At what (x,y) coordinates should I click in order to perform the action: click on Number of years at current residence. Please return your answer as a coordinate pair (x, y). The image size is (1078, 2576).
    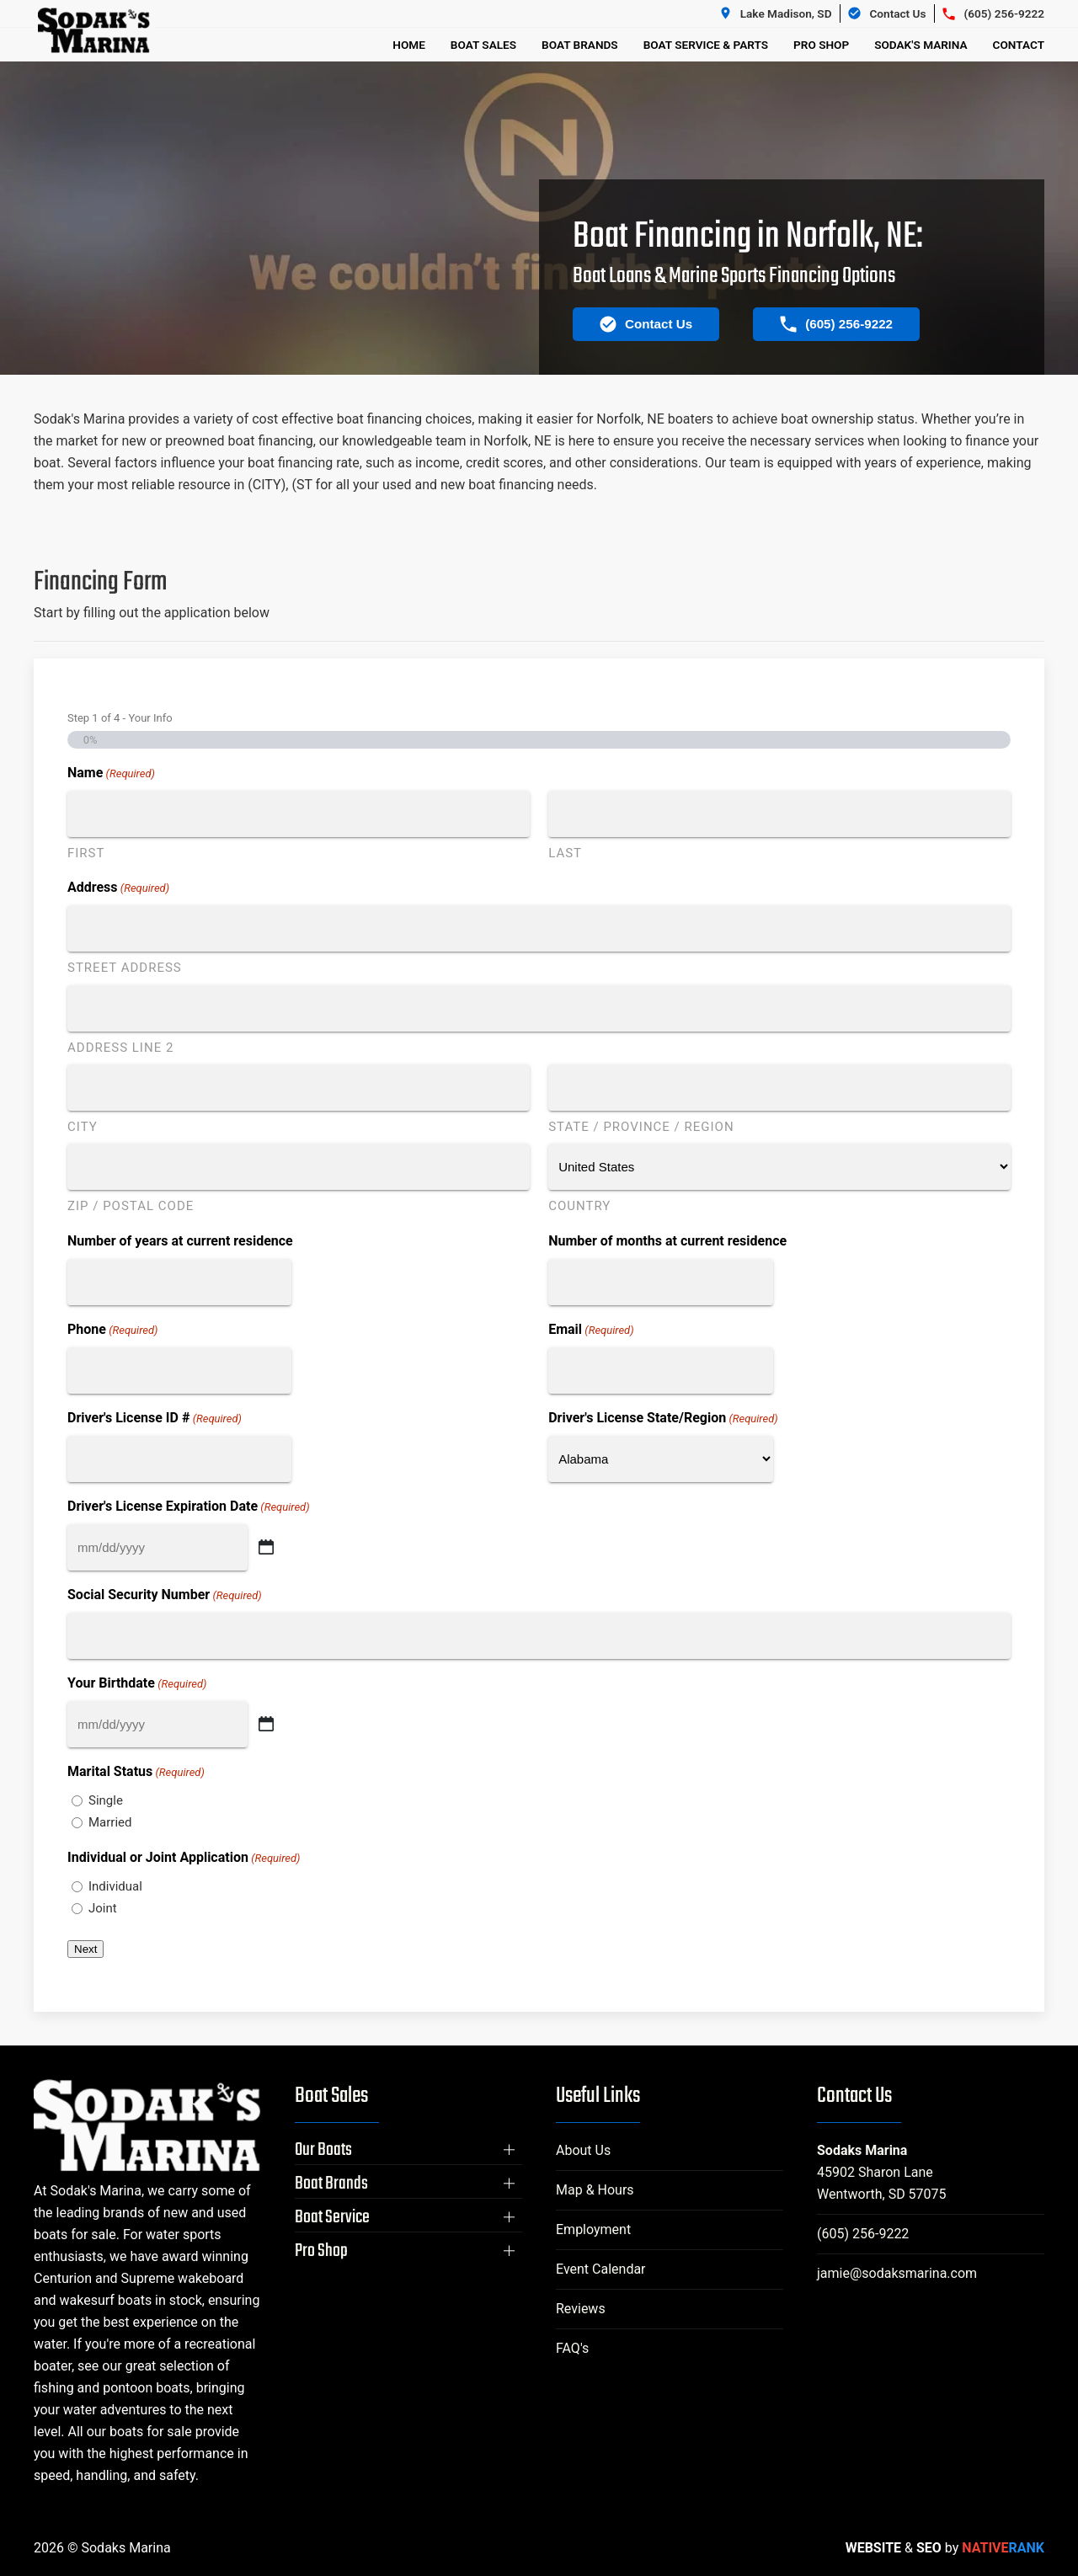
    Looking at the image, I should click on (180, 1241).